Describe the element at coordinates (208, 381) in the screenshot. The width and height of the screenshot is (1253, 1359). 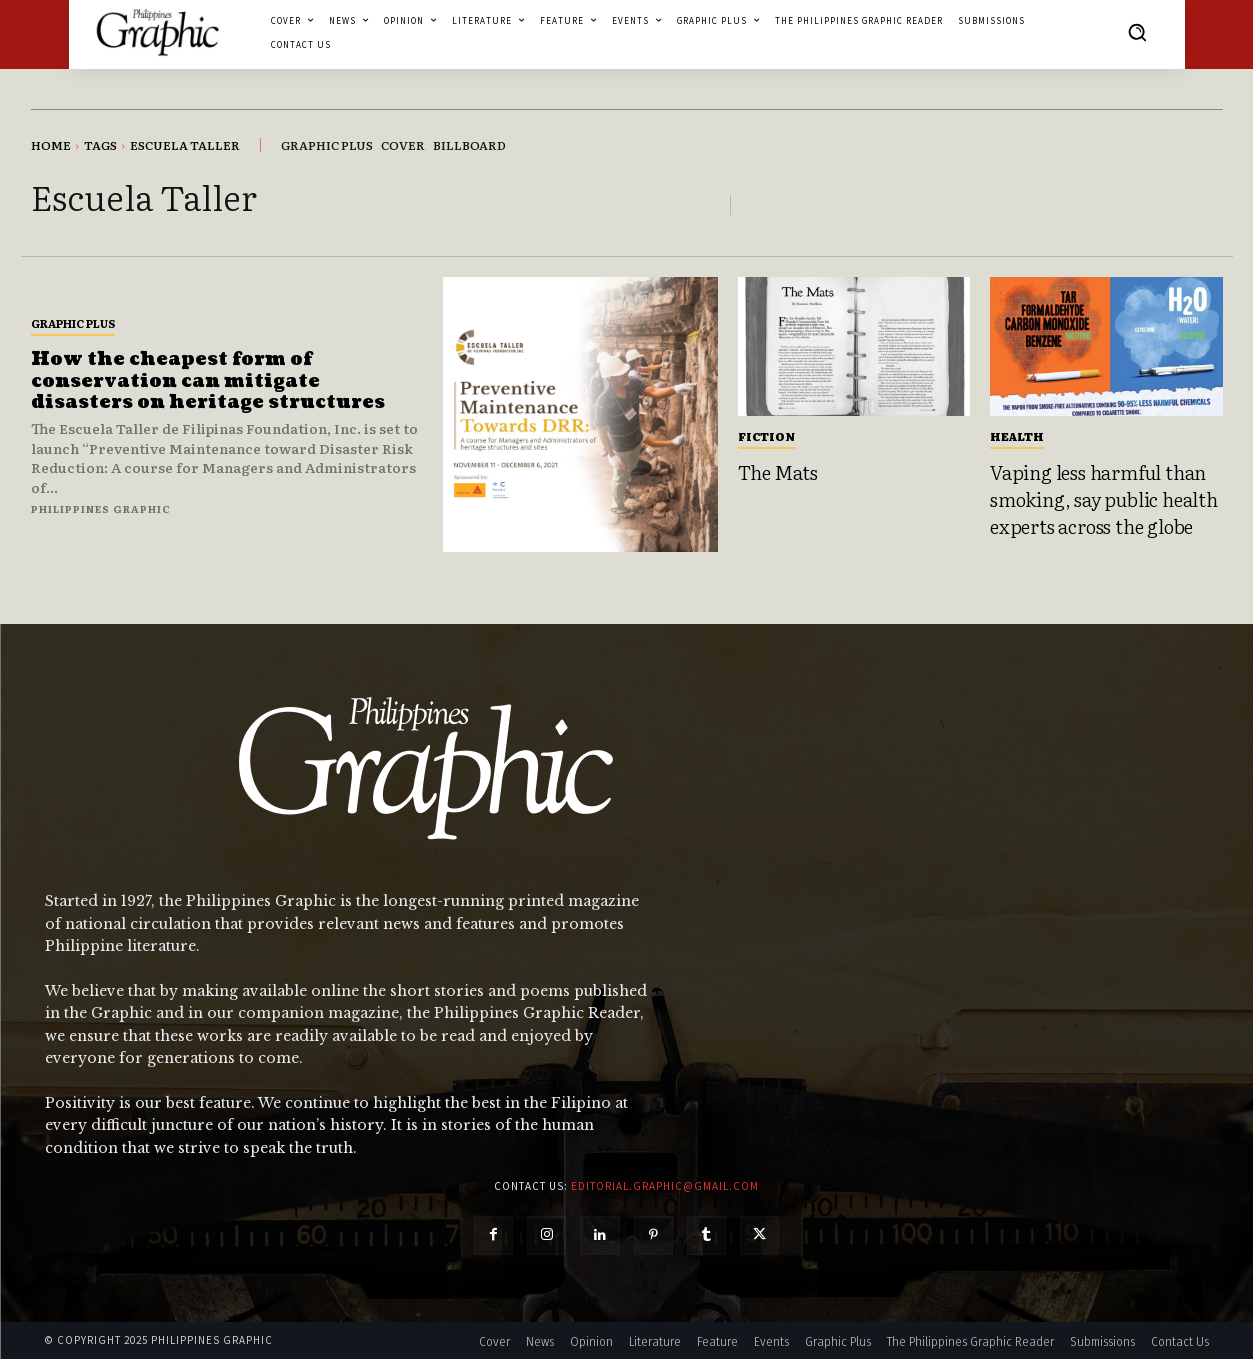
I see `How the cheapest form of conservation can mitigate disasters on heritage structures` at that location.